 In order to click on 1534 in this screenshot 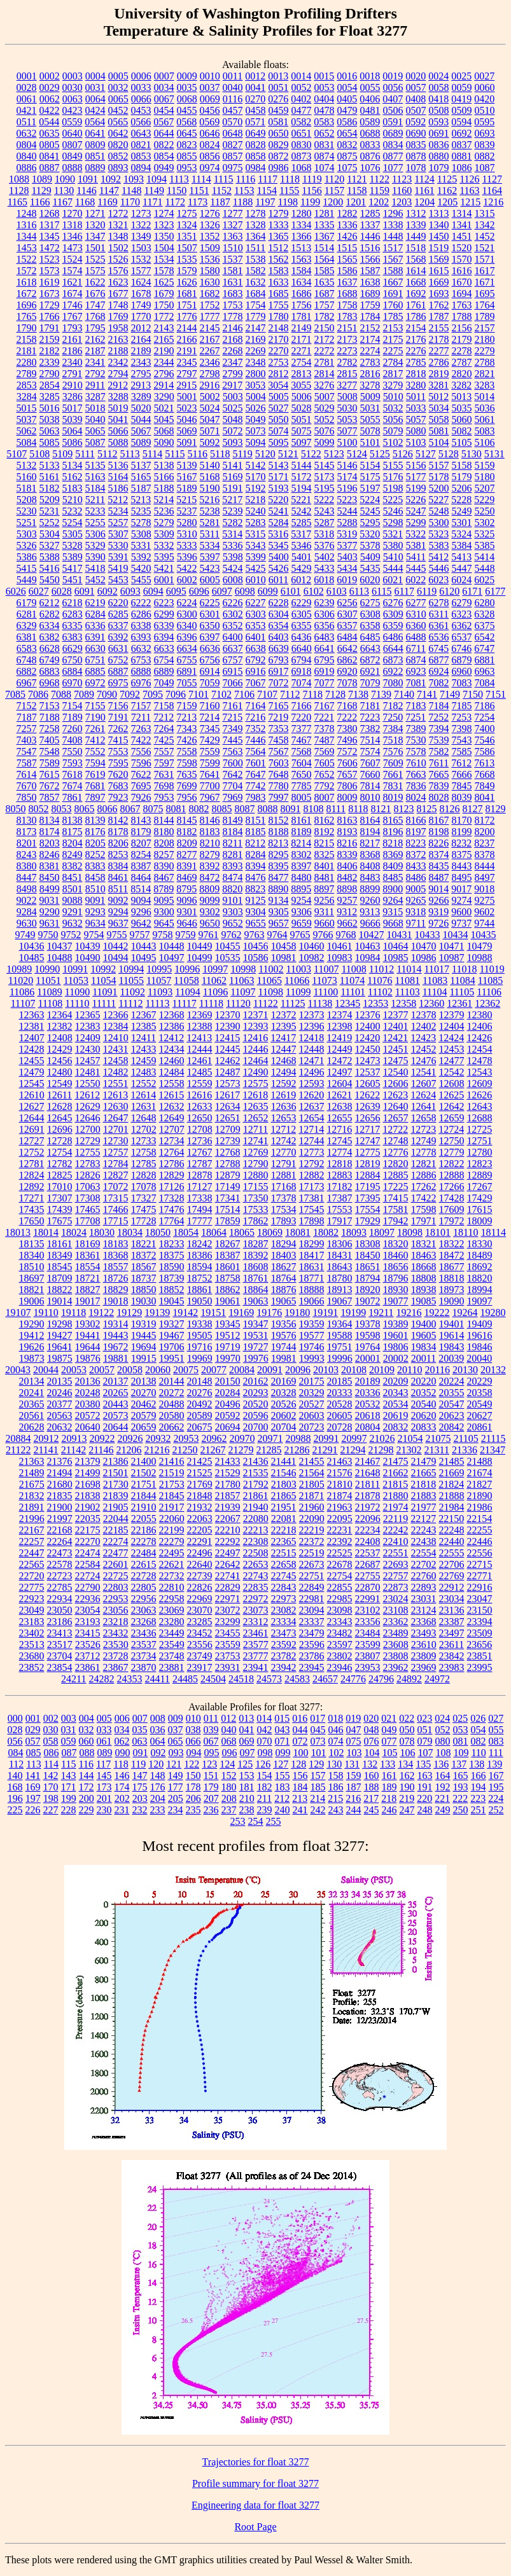, I will do `click(164, 259)`.